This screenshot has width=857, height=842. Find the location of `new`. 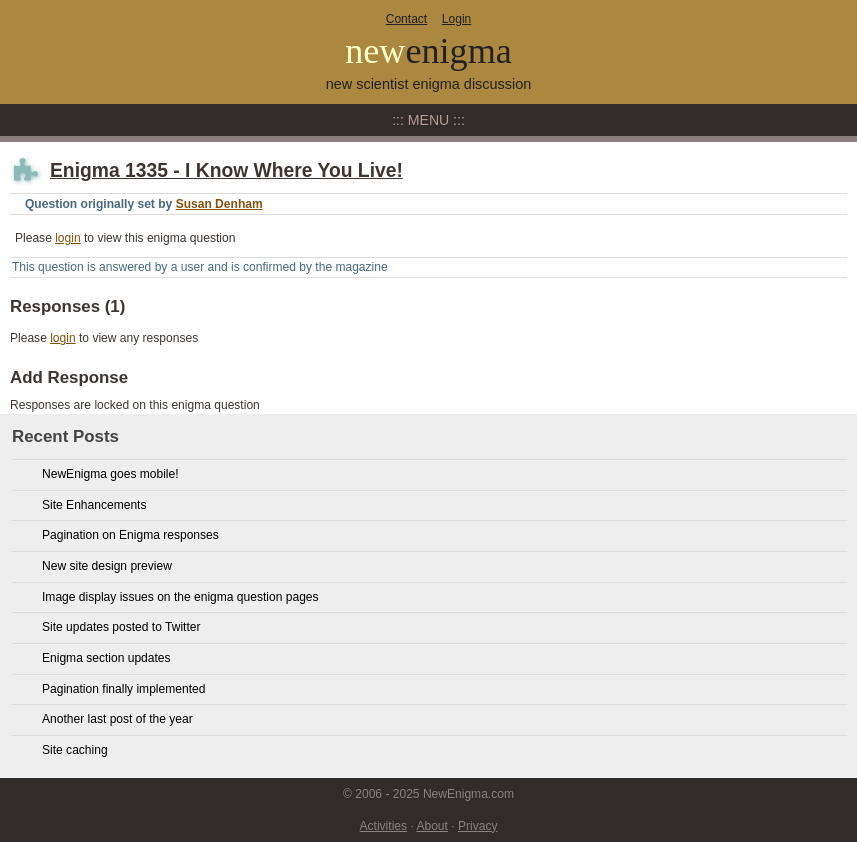

new is located at coordinates (428, 51).